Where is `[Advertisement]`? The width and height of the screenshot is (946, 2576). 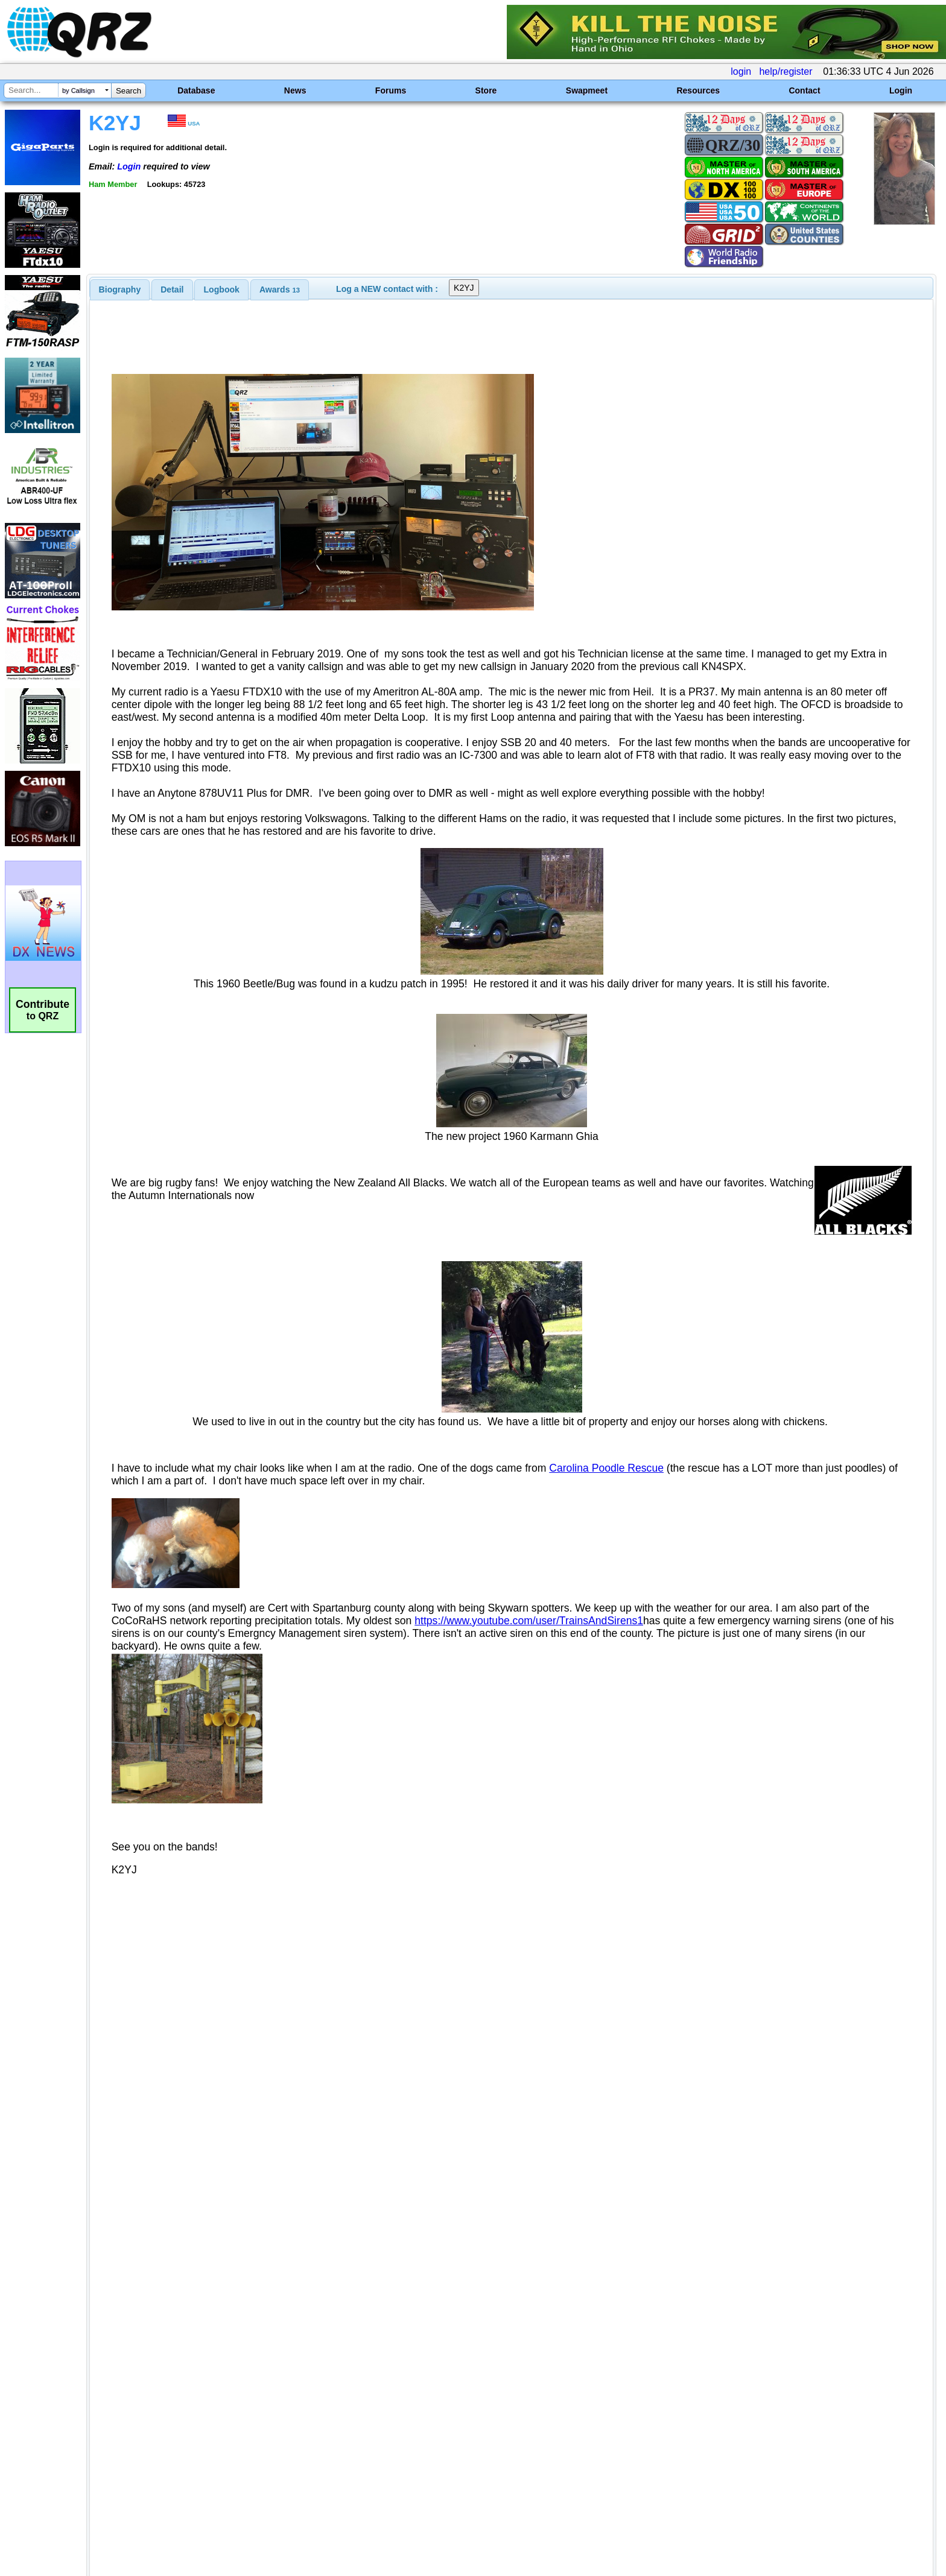 [Advertisement] is located at coordinates (325, 2449).